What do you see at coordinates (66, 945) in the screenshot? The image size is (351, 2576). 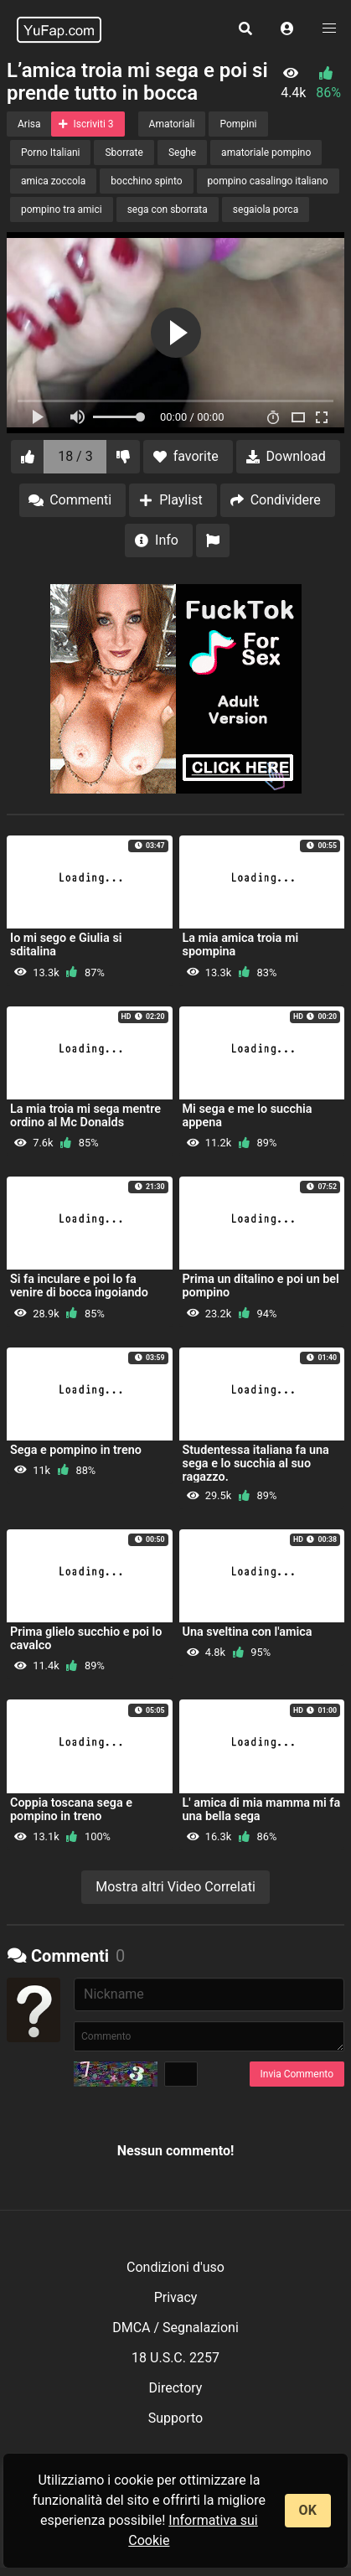 I see `Io mi sego e Giulia si sditalina` at bounding box center [66, 945].